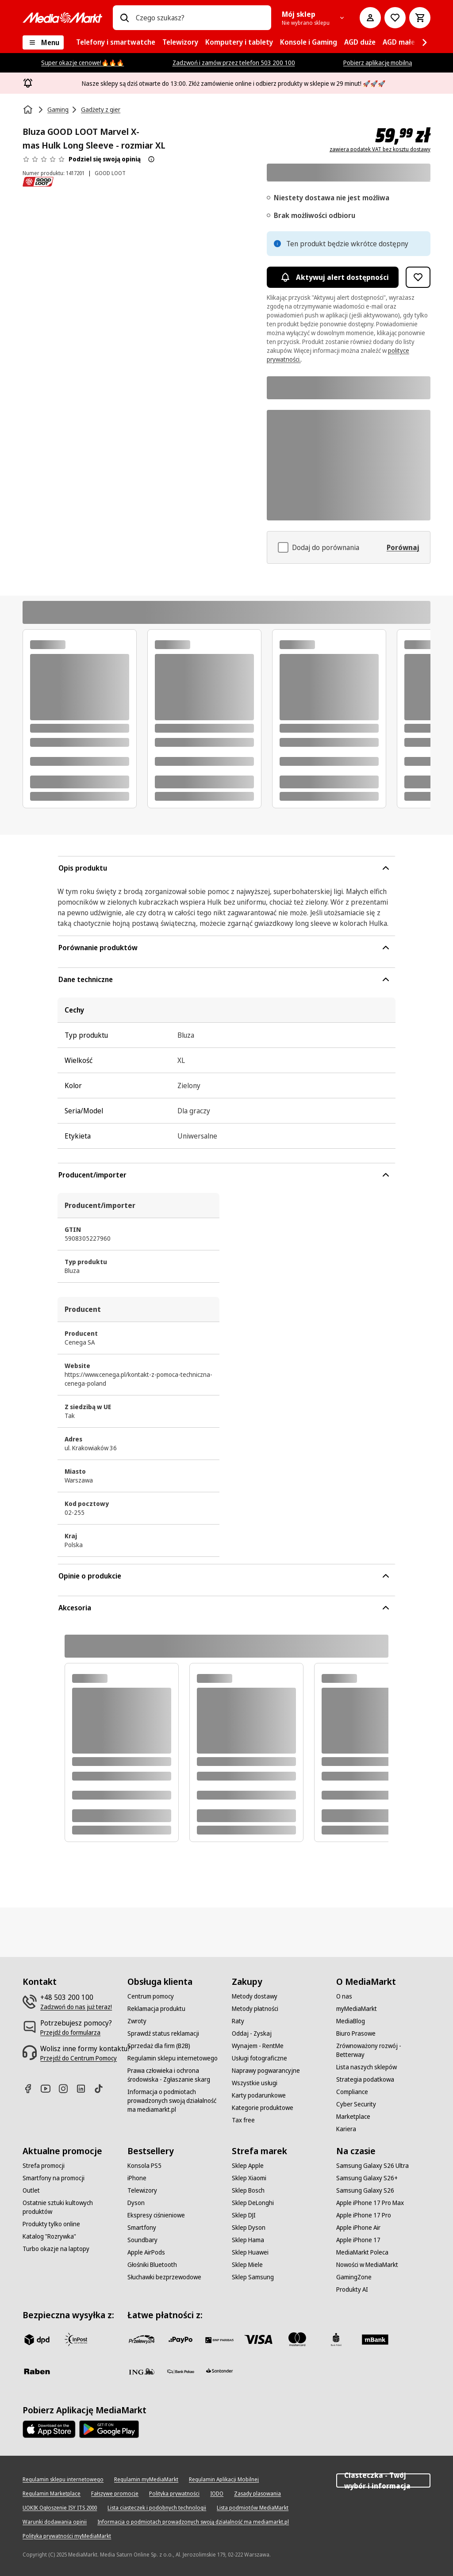  Describe the element at coordinates (141, 2339) in the screenshot. I see `[przelewy_24]` at that location.